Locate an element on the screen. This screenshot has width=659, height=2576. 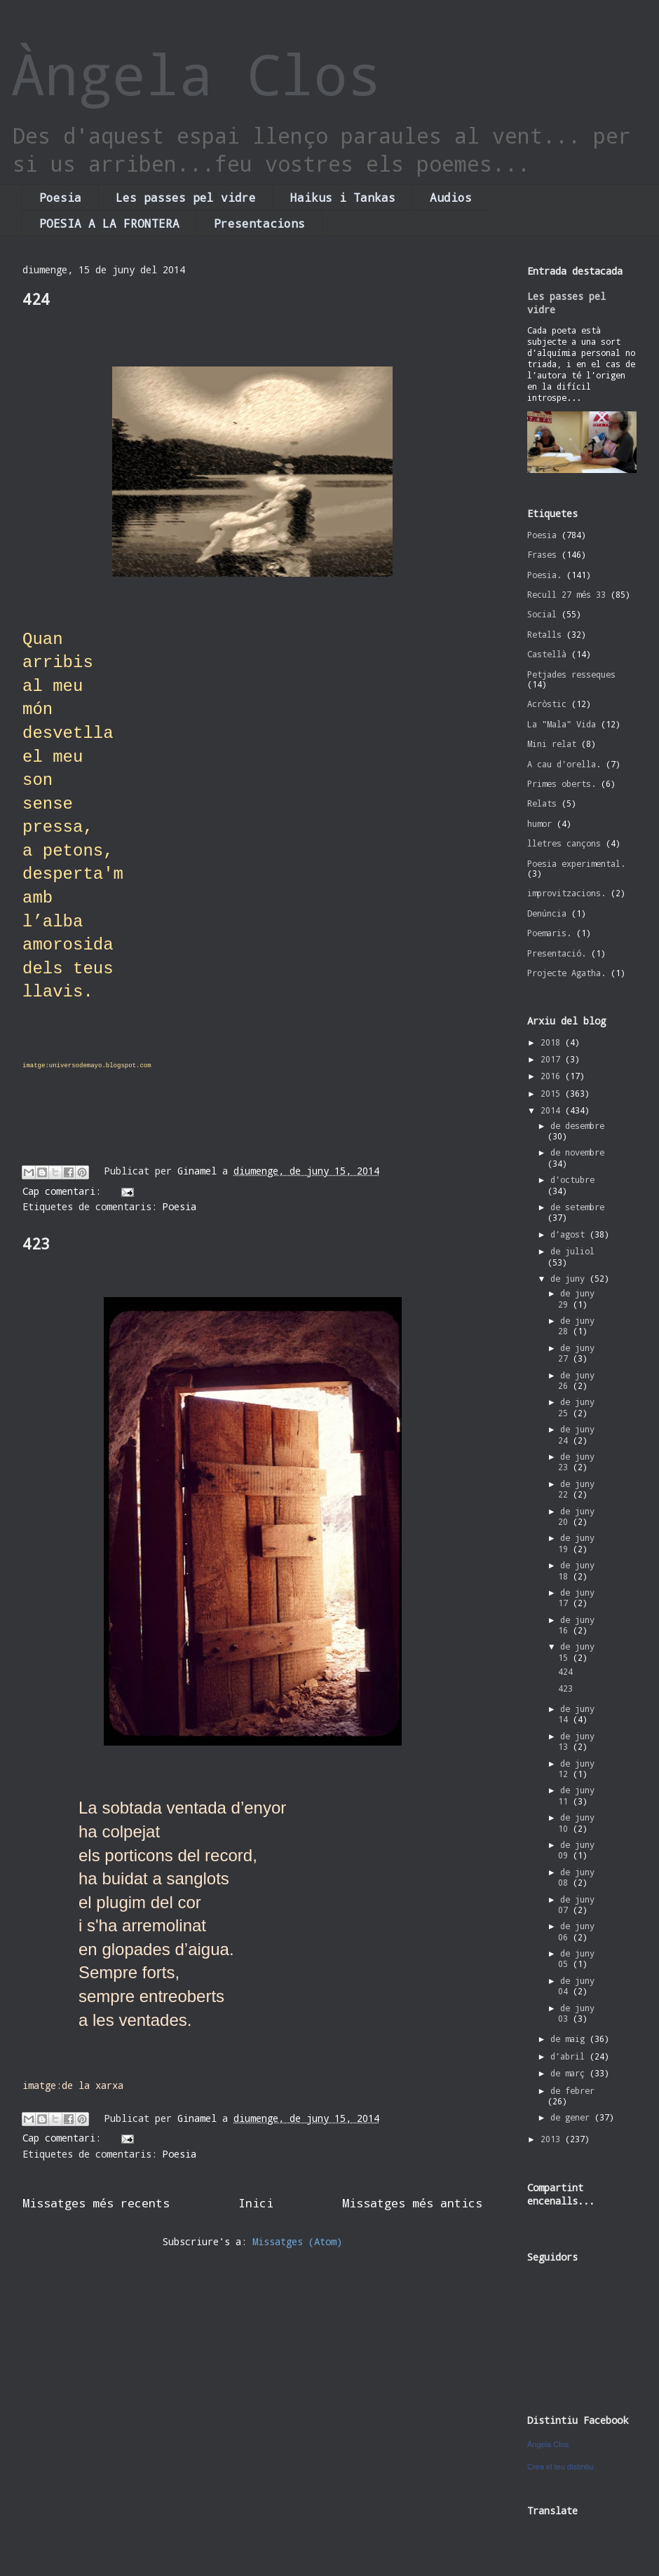
Projecte Agatha. is located at coordinates (566, 972).